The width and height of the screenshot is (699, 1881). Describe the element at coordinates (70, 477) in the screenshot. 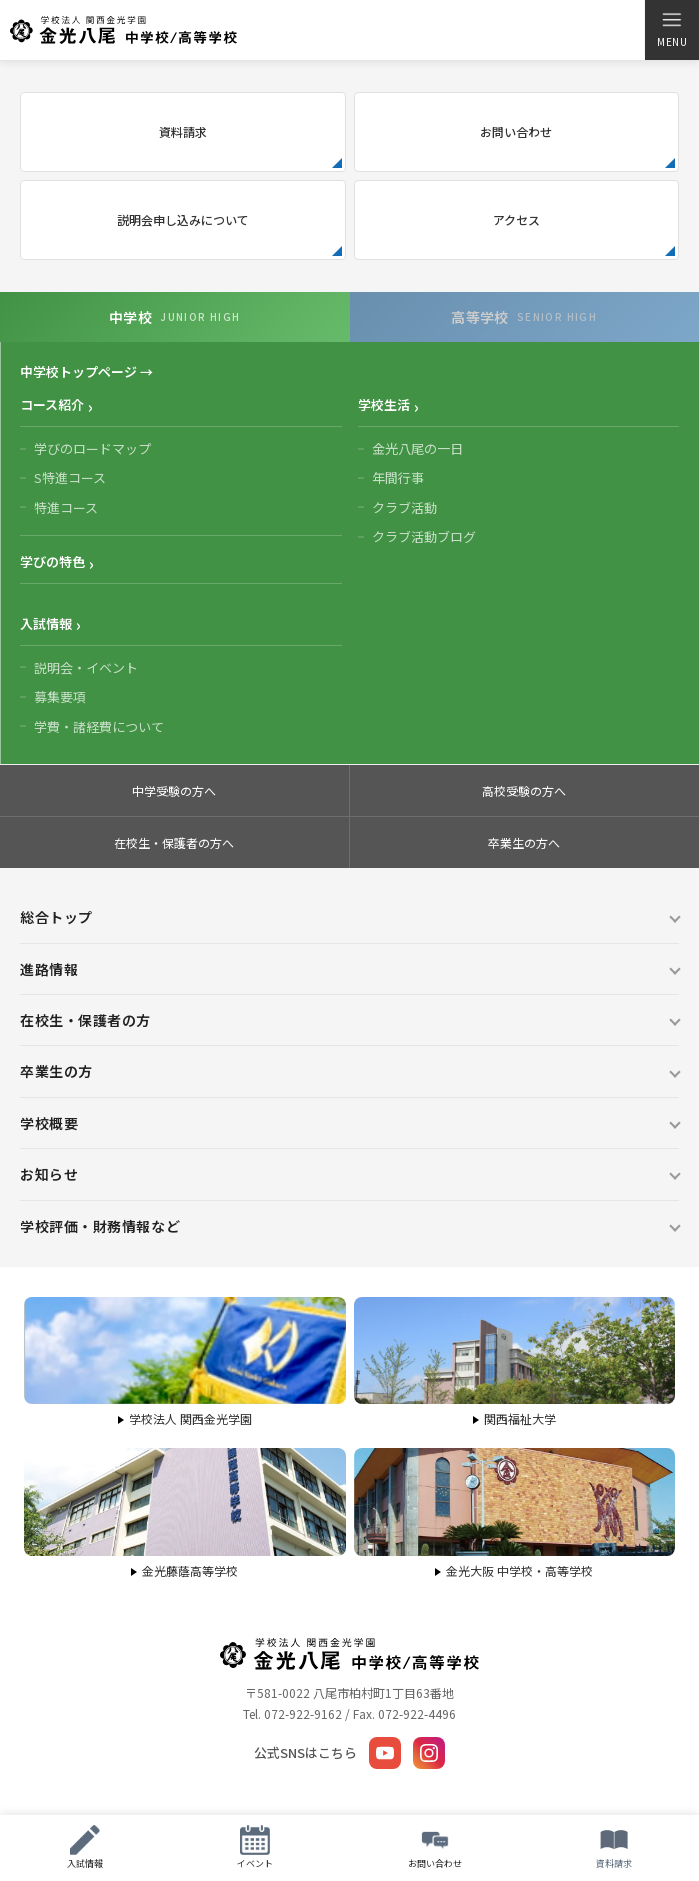

I see `S特進コース` at that location.